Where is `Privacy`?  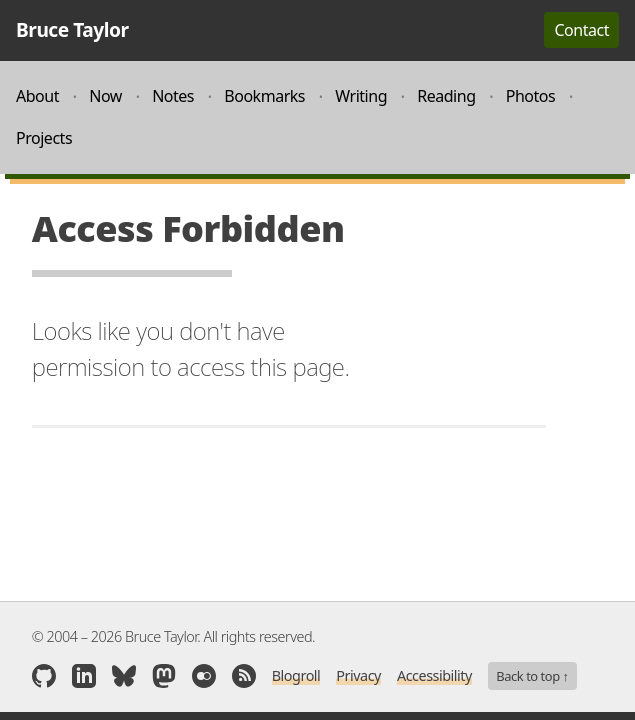
Privacy is located at coordinates (358, 675).